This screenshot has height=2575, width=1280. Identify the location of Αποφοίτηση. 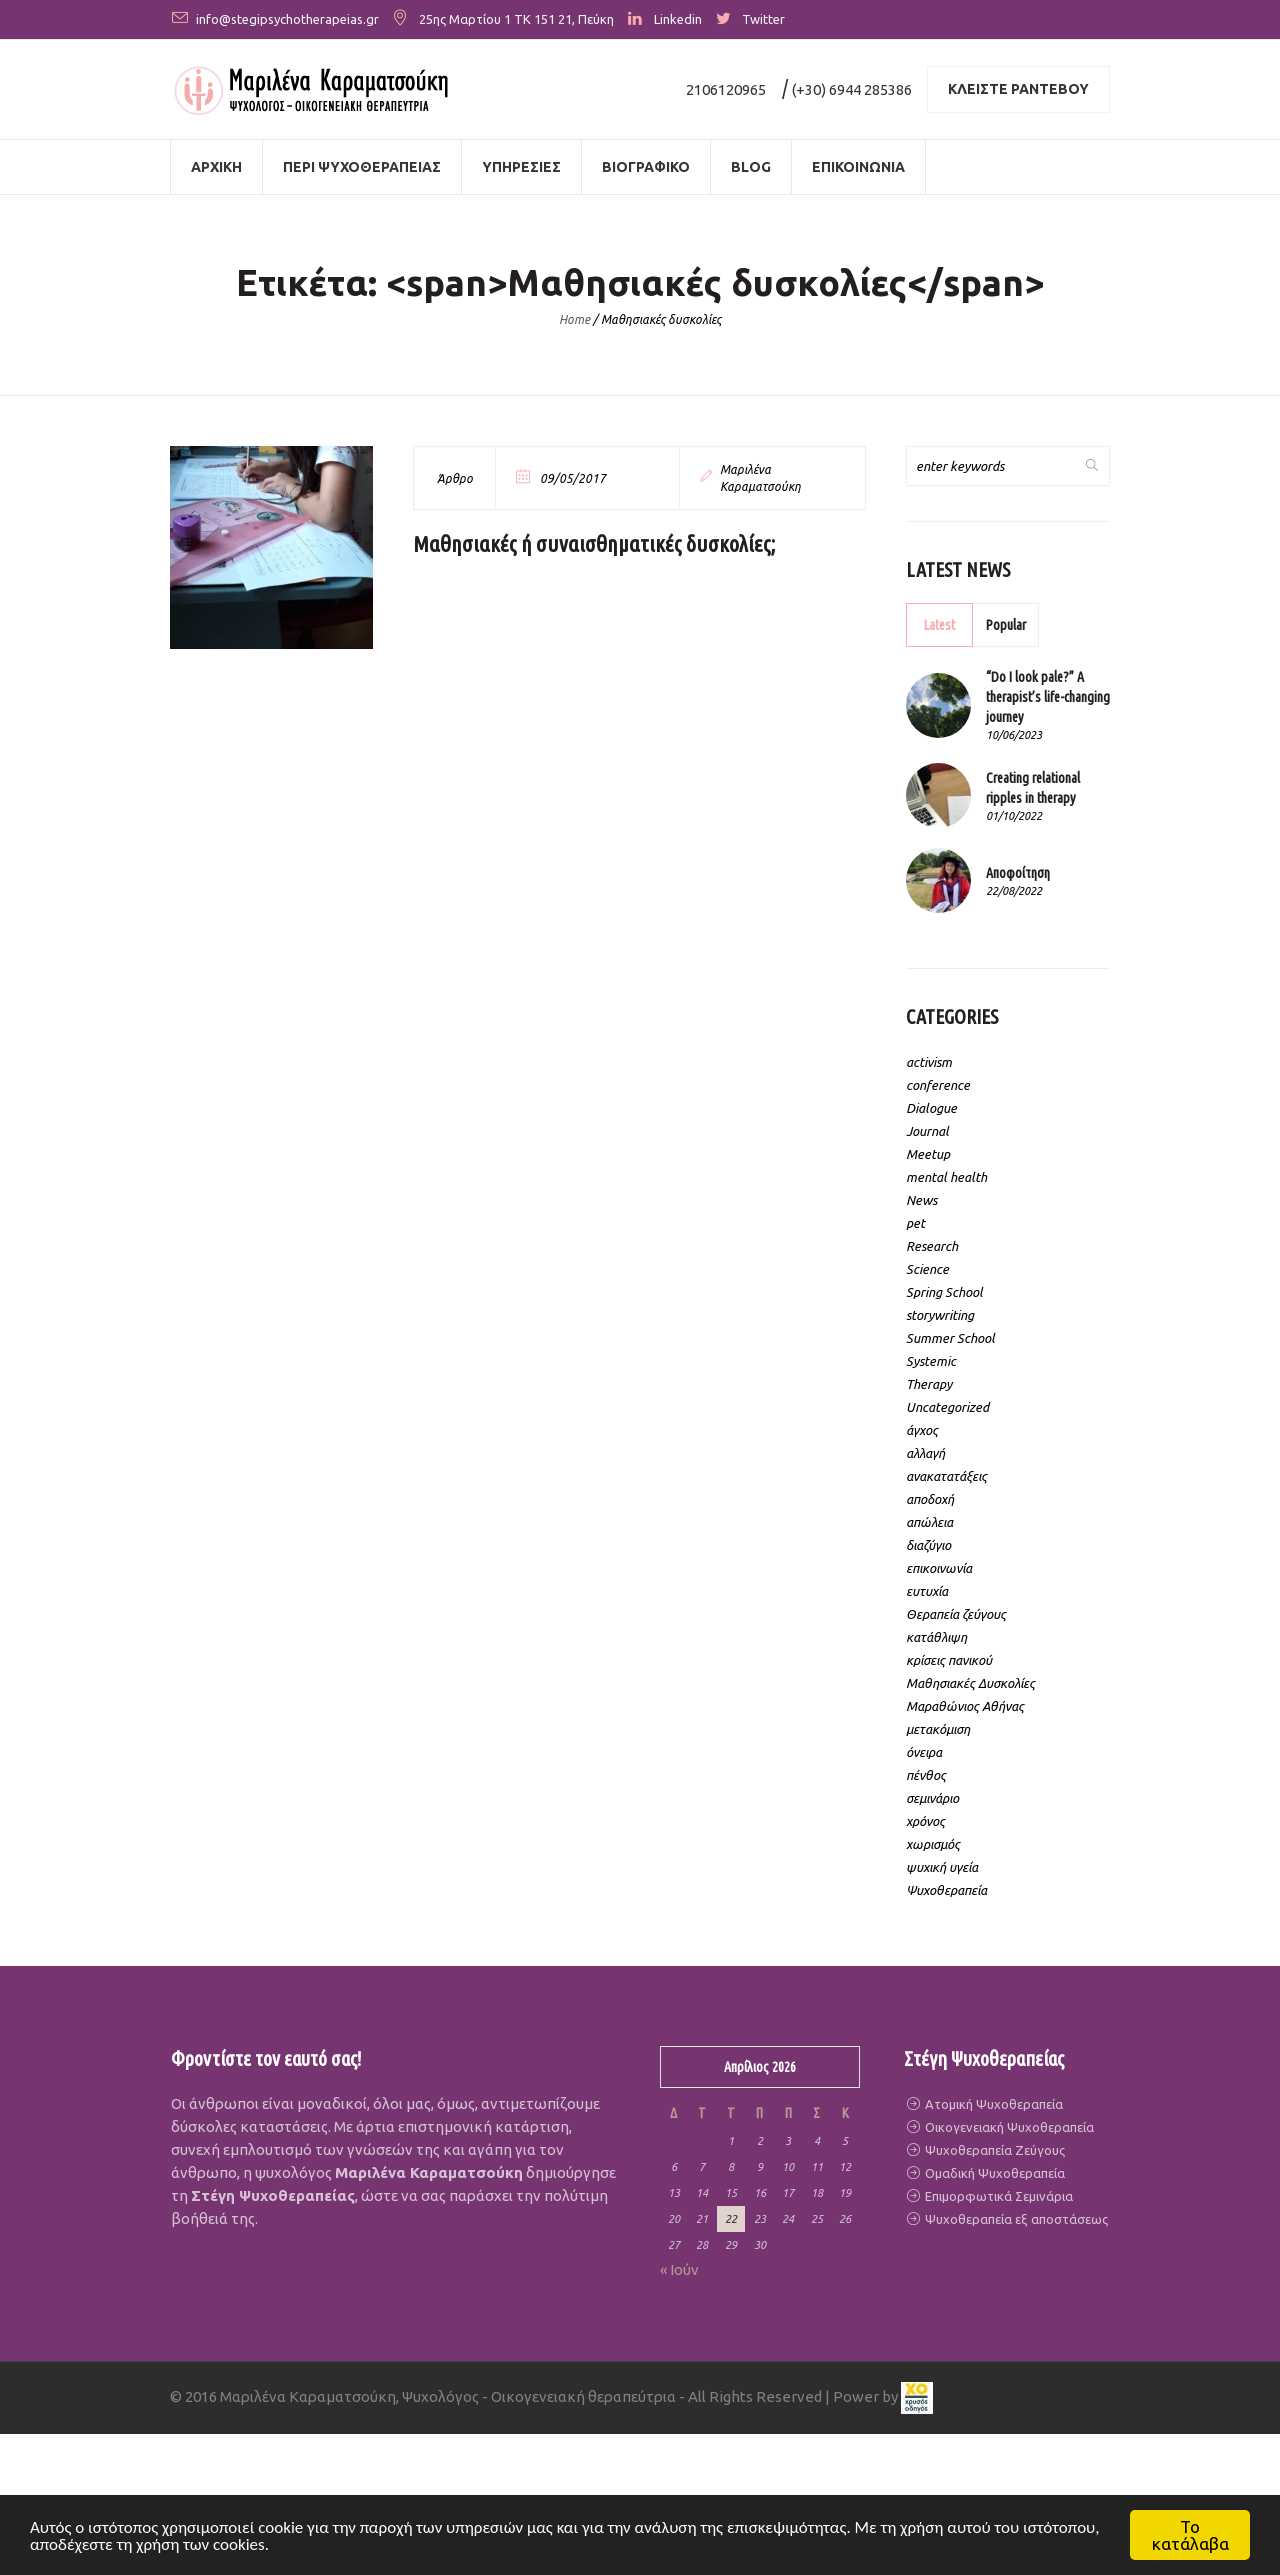
(1018, 873).